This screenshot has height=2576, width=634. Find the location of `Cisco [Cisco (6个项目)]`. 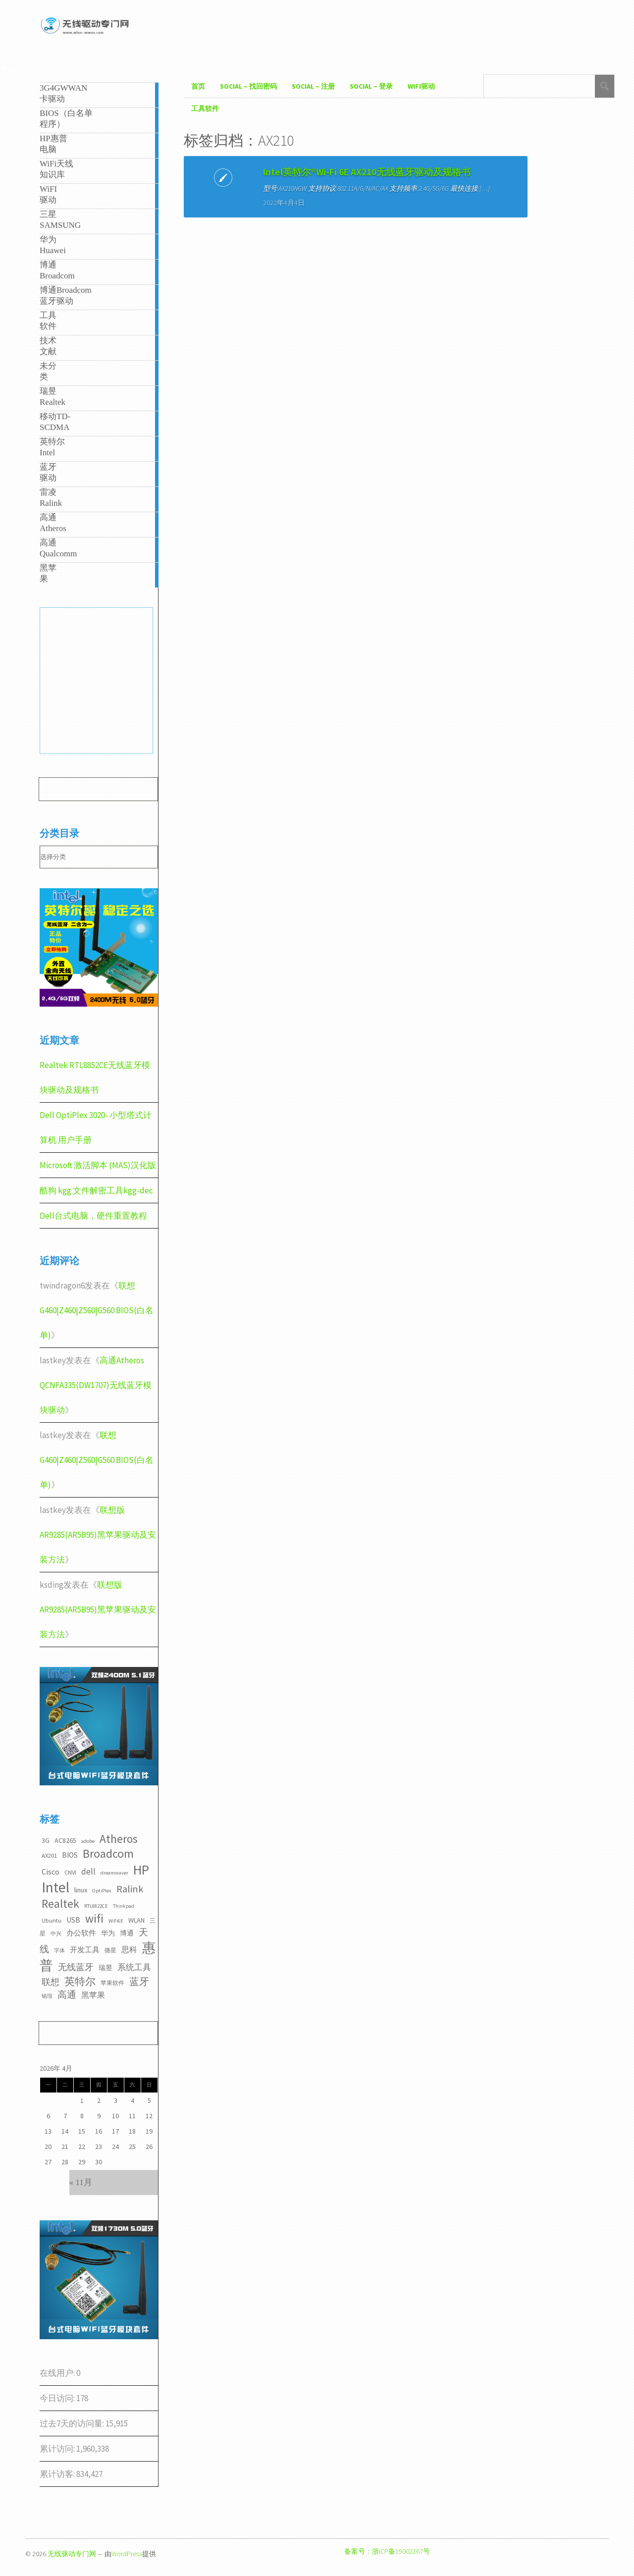

Cisco [Cisco (6个项目)] is located at coordinates (50, 1872).